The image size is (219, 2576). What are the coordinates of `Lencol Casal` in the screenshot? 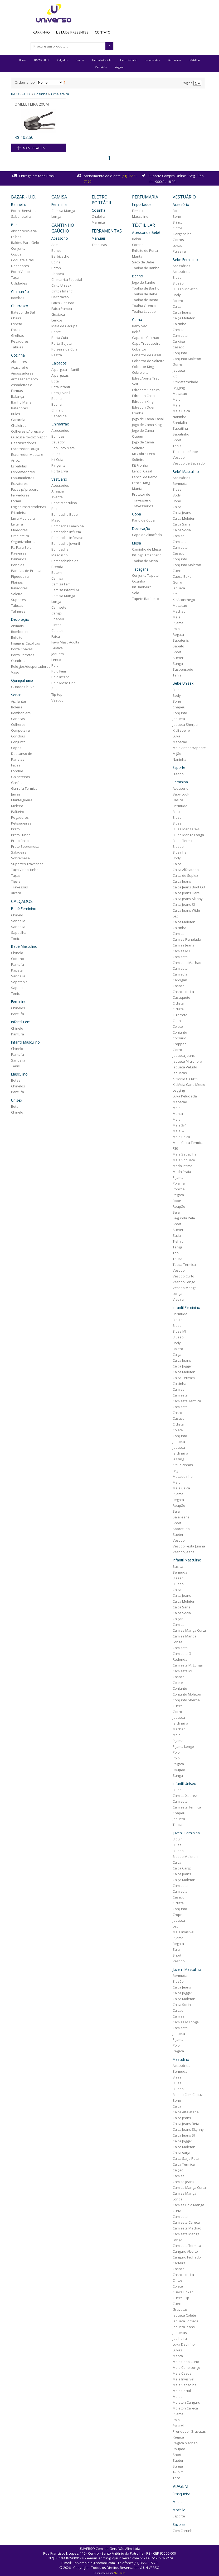 It's located at (142, 471).